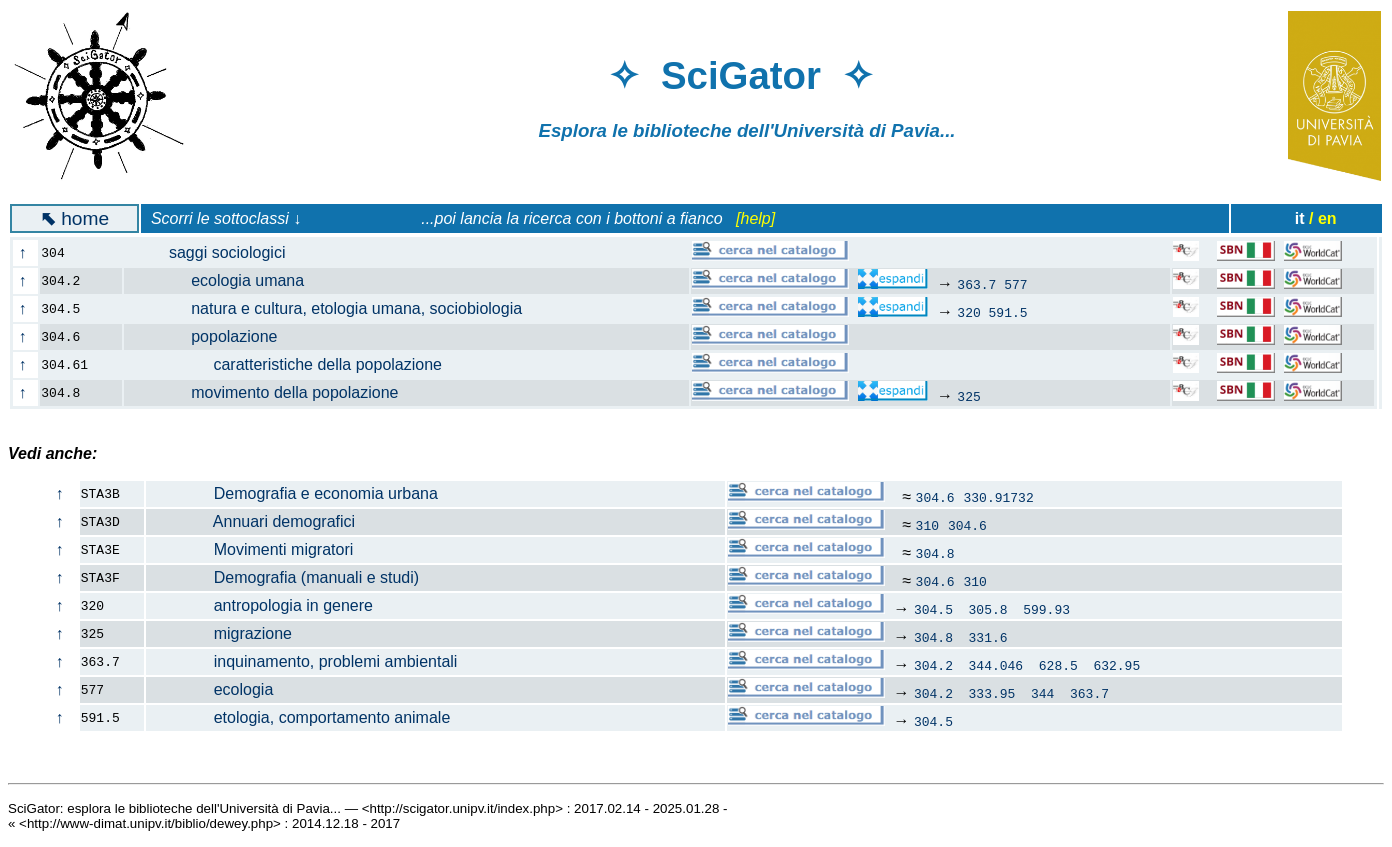 Image resolution: width=1392 pixels, height=847 pixels. Describe the element at coordinates (927, 525) in the screenshot. I see `310` at that location.